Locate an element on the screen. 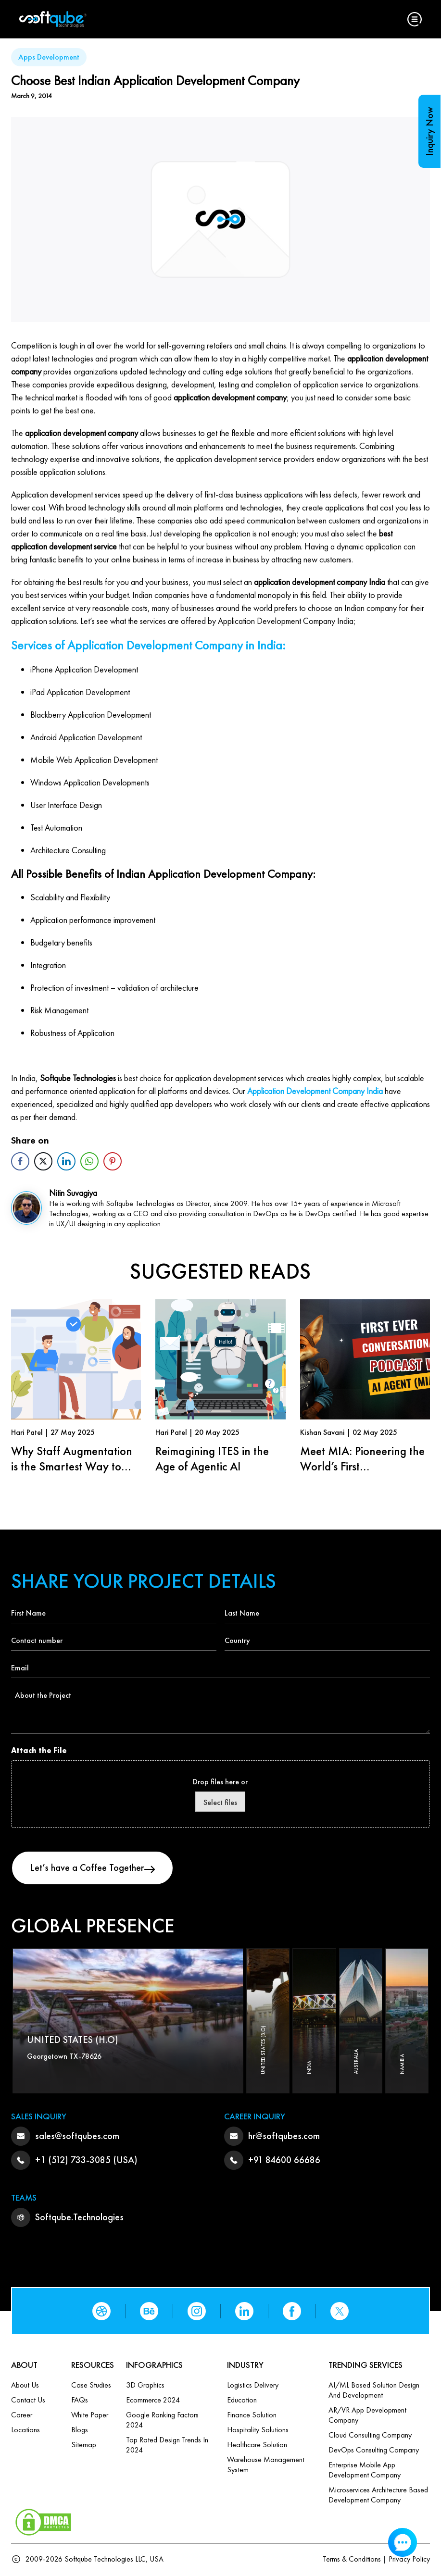 Image resolution: width=441 pixels, height=2576 pixels. Career is located at coordinates (21, 2416).